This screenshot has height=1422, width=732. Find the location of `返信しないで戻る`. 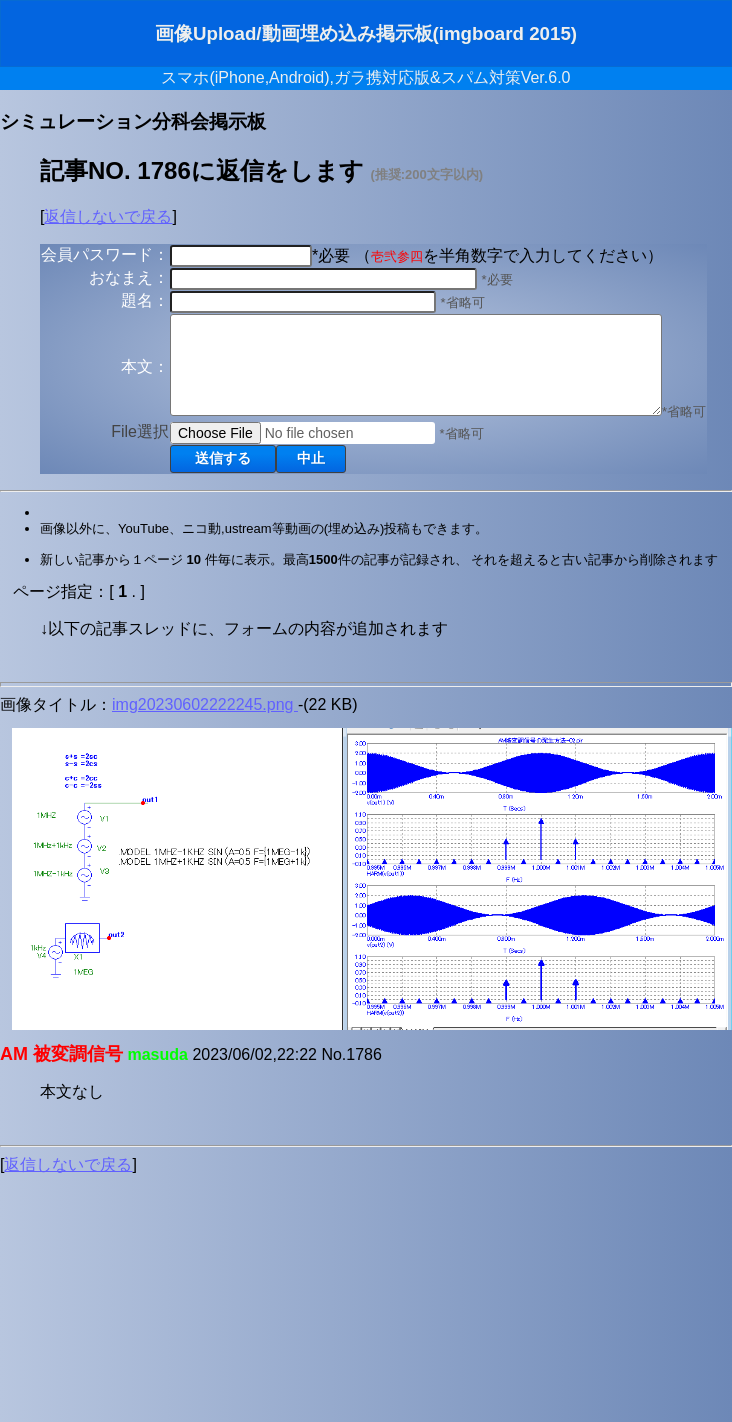

返信しないで戻る is located at coordinates (108, 216).